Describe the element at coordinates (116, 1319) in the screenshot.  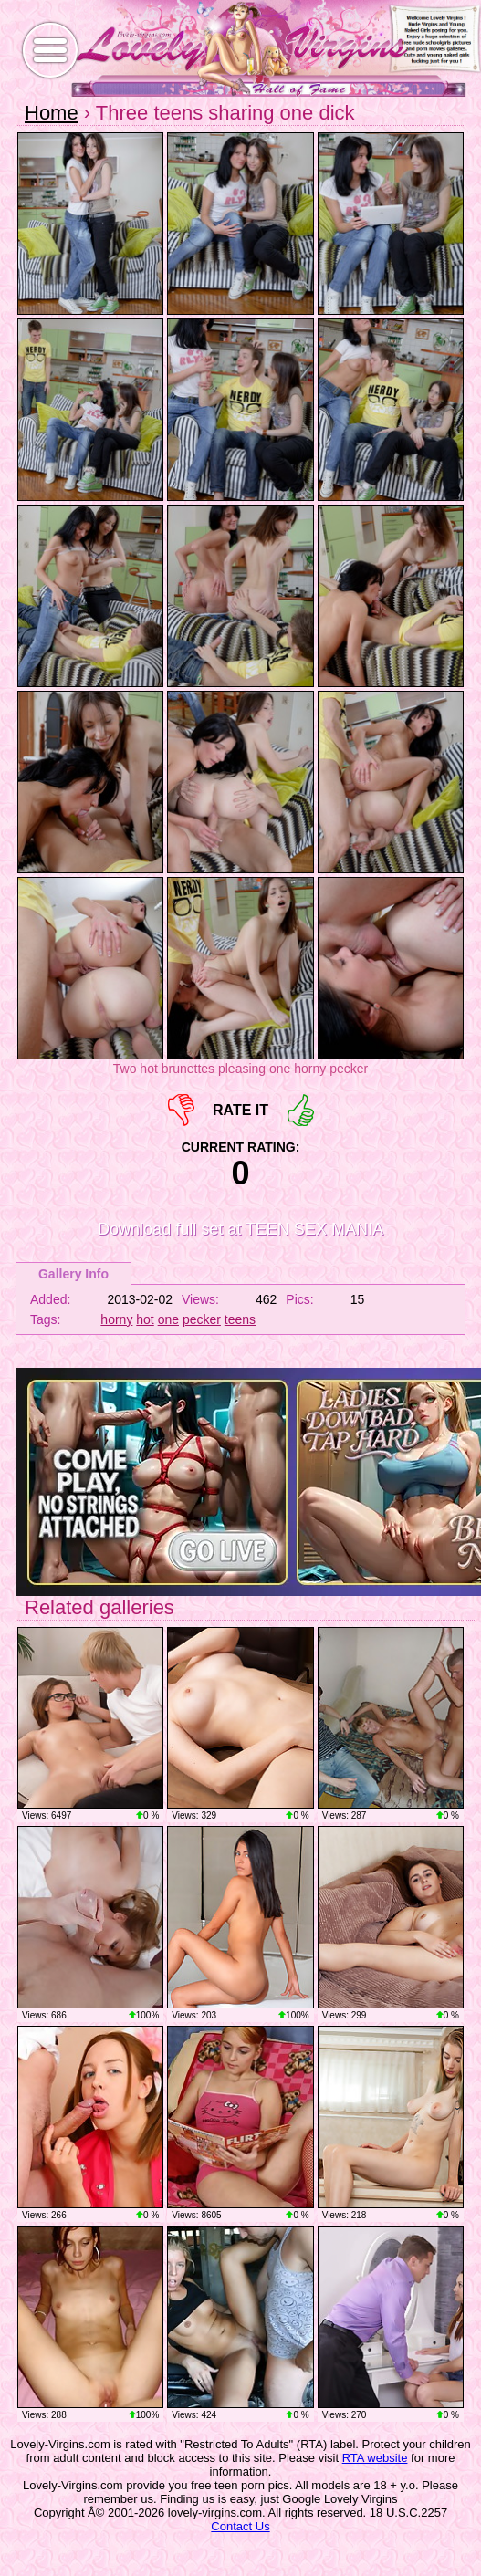
I see `horny` at that location.